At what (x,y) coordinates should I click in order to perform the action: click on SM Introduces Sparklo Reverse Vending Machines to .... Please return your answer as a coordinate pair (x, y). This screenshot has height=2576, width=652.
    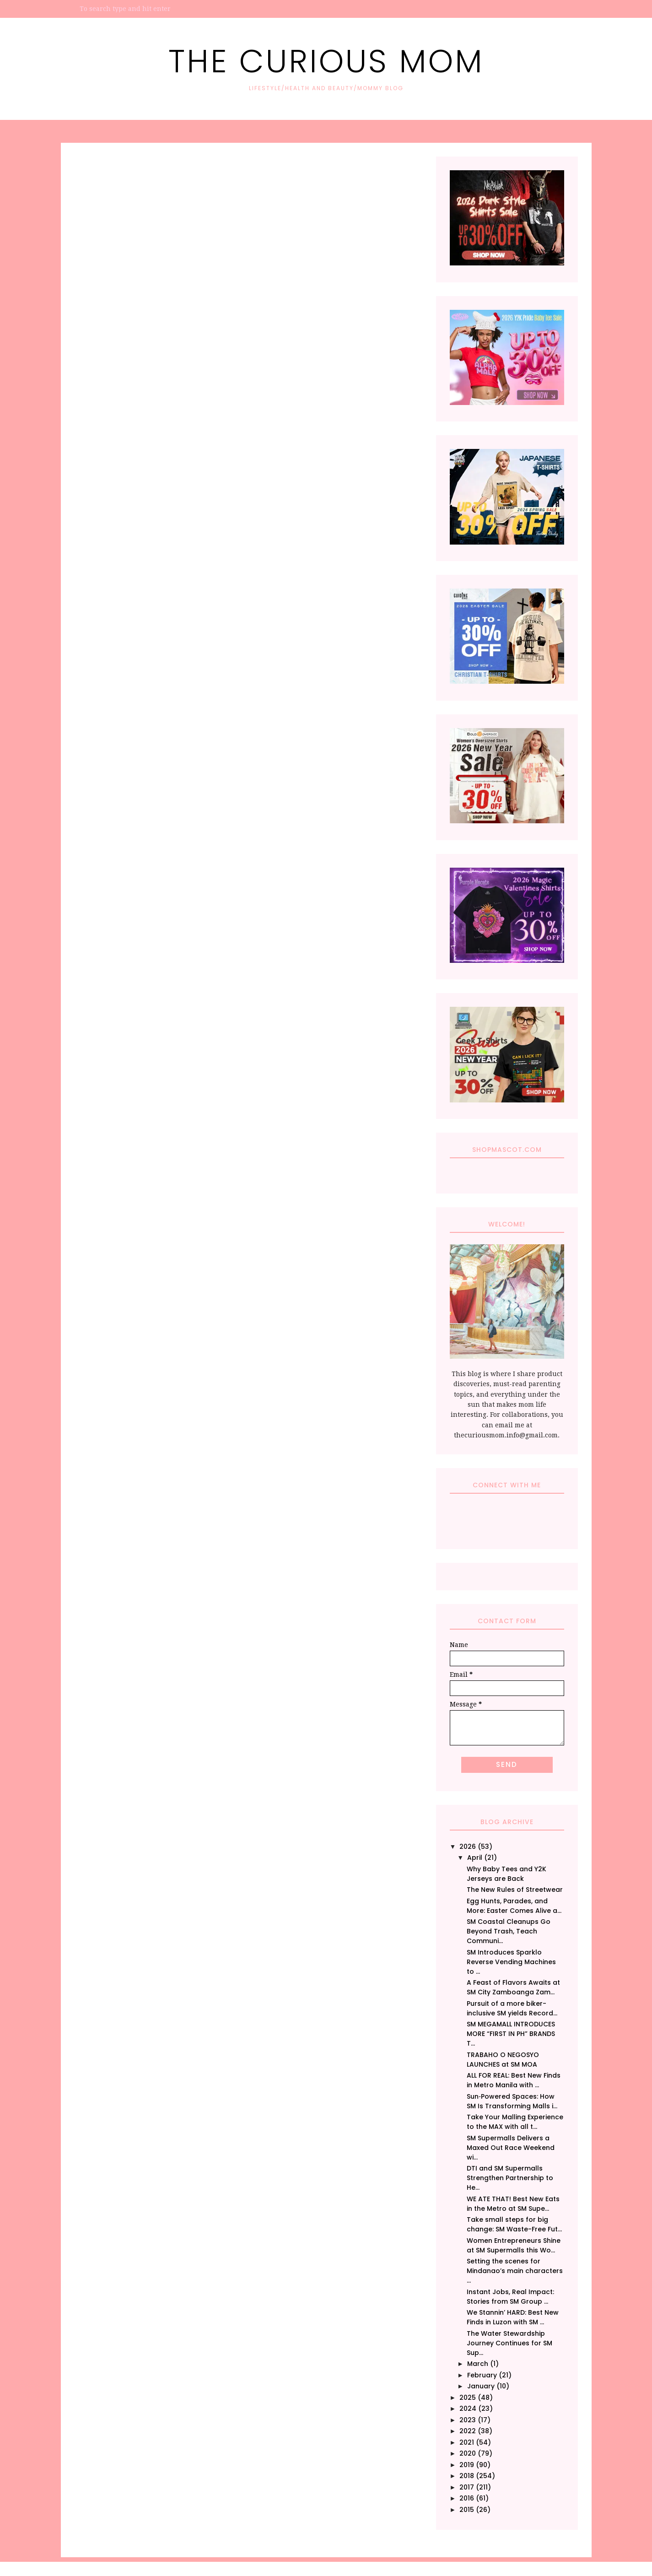
    Looking at the image, I should click on (511, 1962).